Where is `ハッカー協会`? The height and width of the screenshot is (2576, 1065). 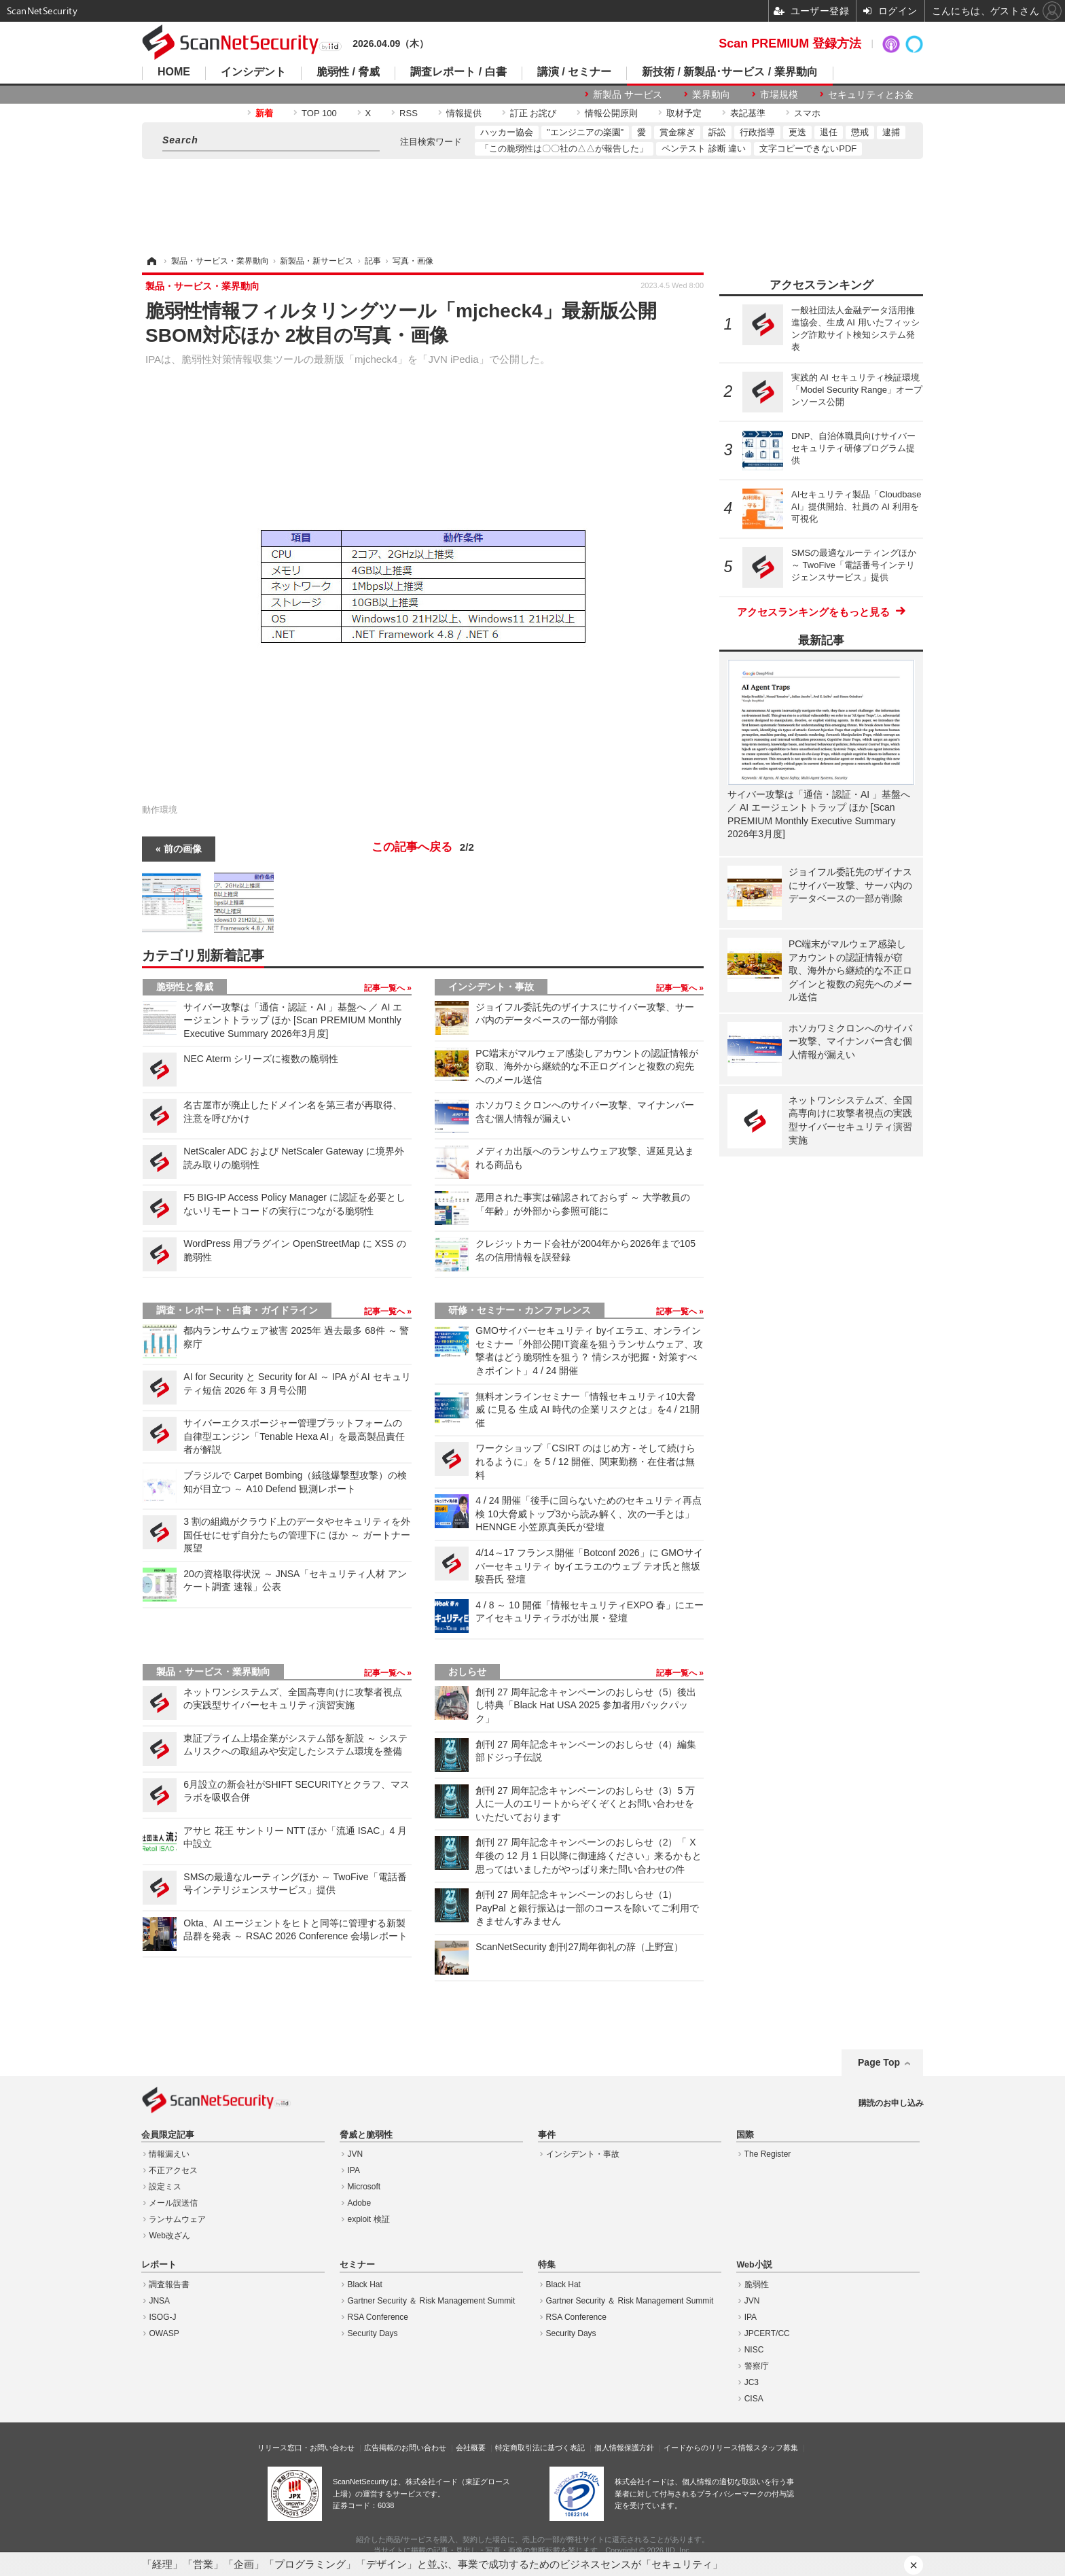
ハッカー協会 is located at coordinates (506, 132).